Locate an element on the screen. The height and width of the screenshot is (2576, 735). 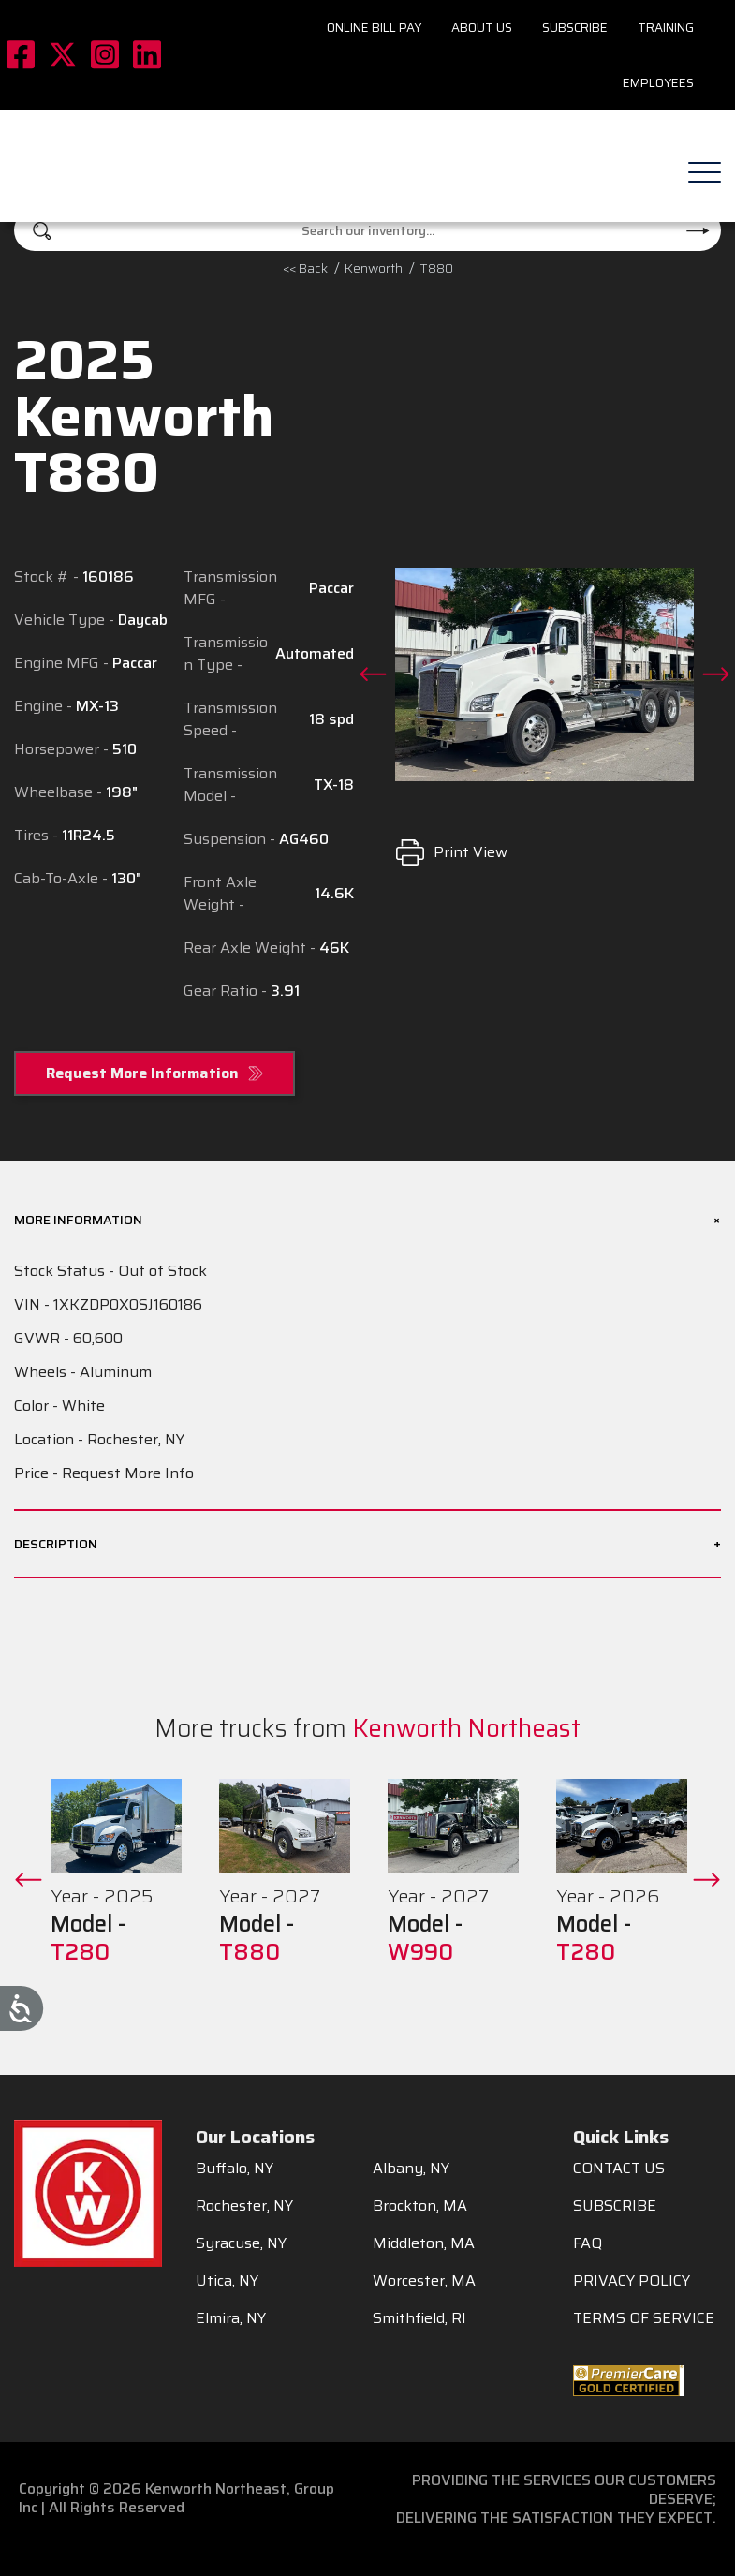
Rochester, NY [menuitem] is located at coordinates (244, 2205).